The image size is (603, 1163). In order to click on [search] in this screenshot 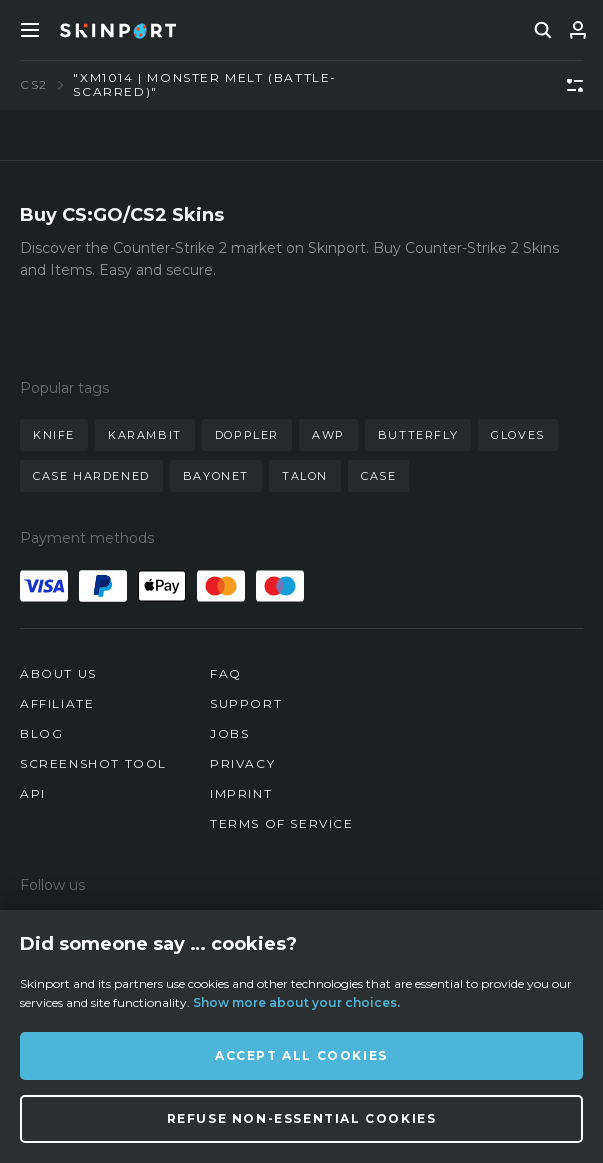, I will do `click(543, 30)`.